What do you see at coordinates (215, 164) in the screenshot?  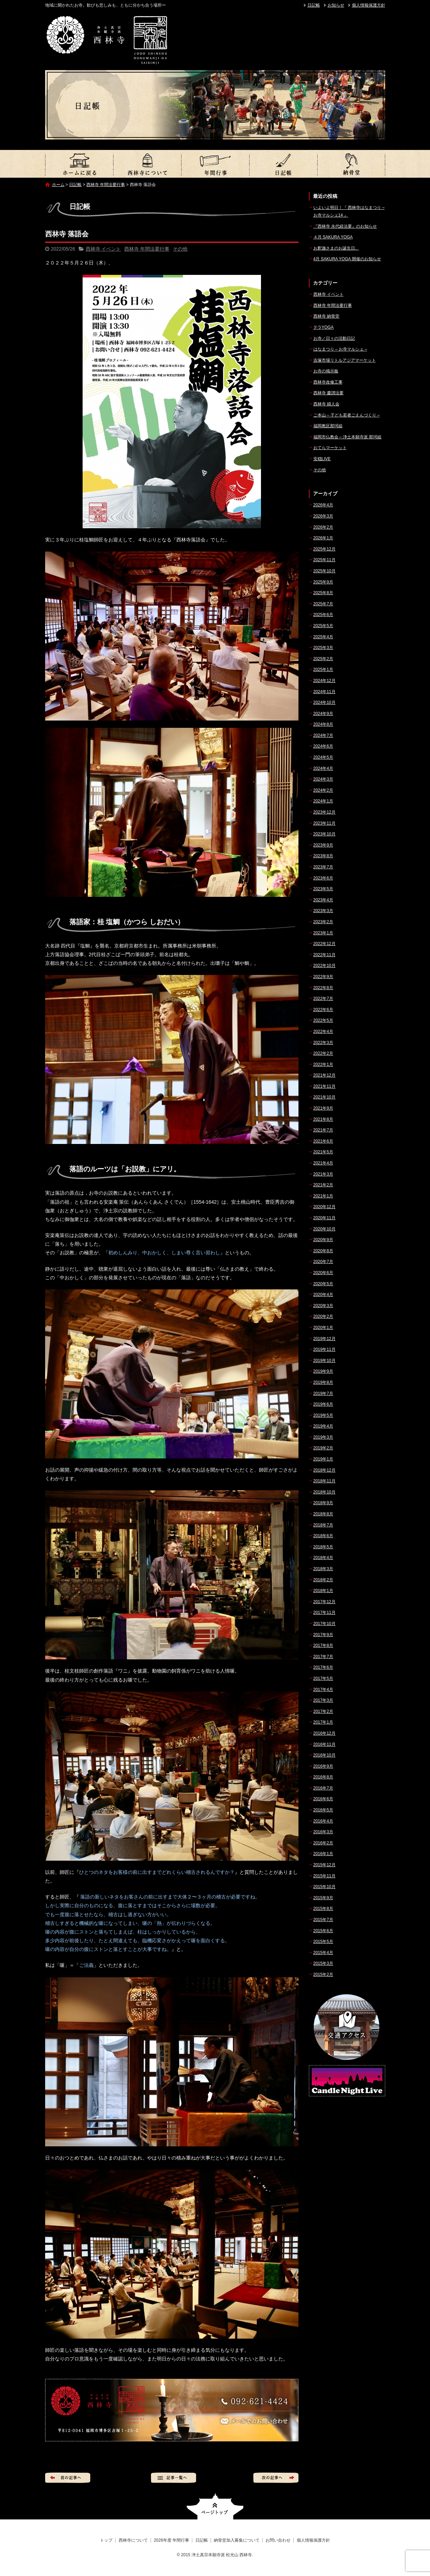 I see `2026年度 年間行事` at bounding box center [215, 164].